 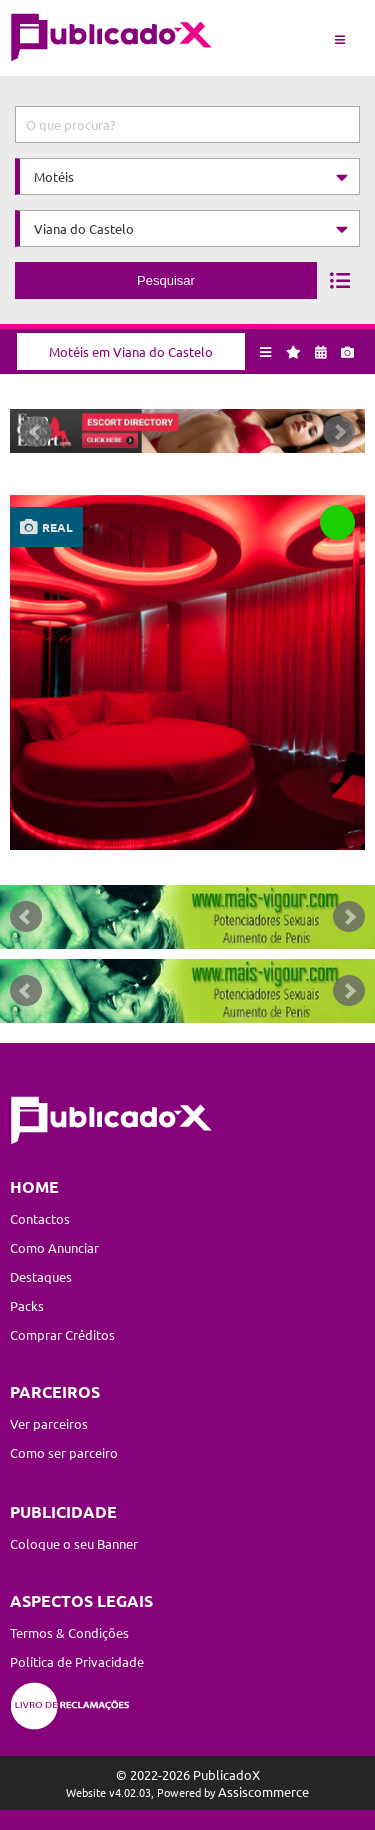 I want to click on Como Anunciar, so click(x=54, y=1247).